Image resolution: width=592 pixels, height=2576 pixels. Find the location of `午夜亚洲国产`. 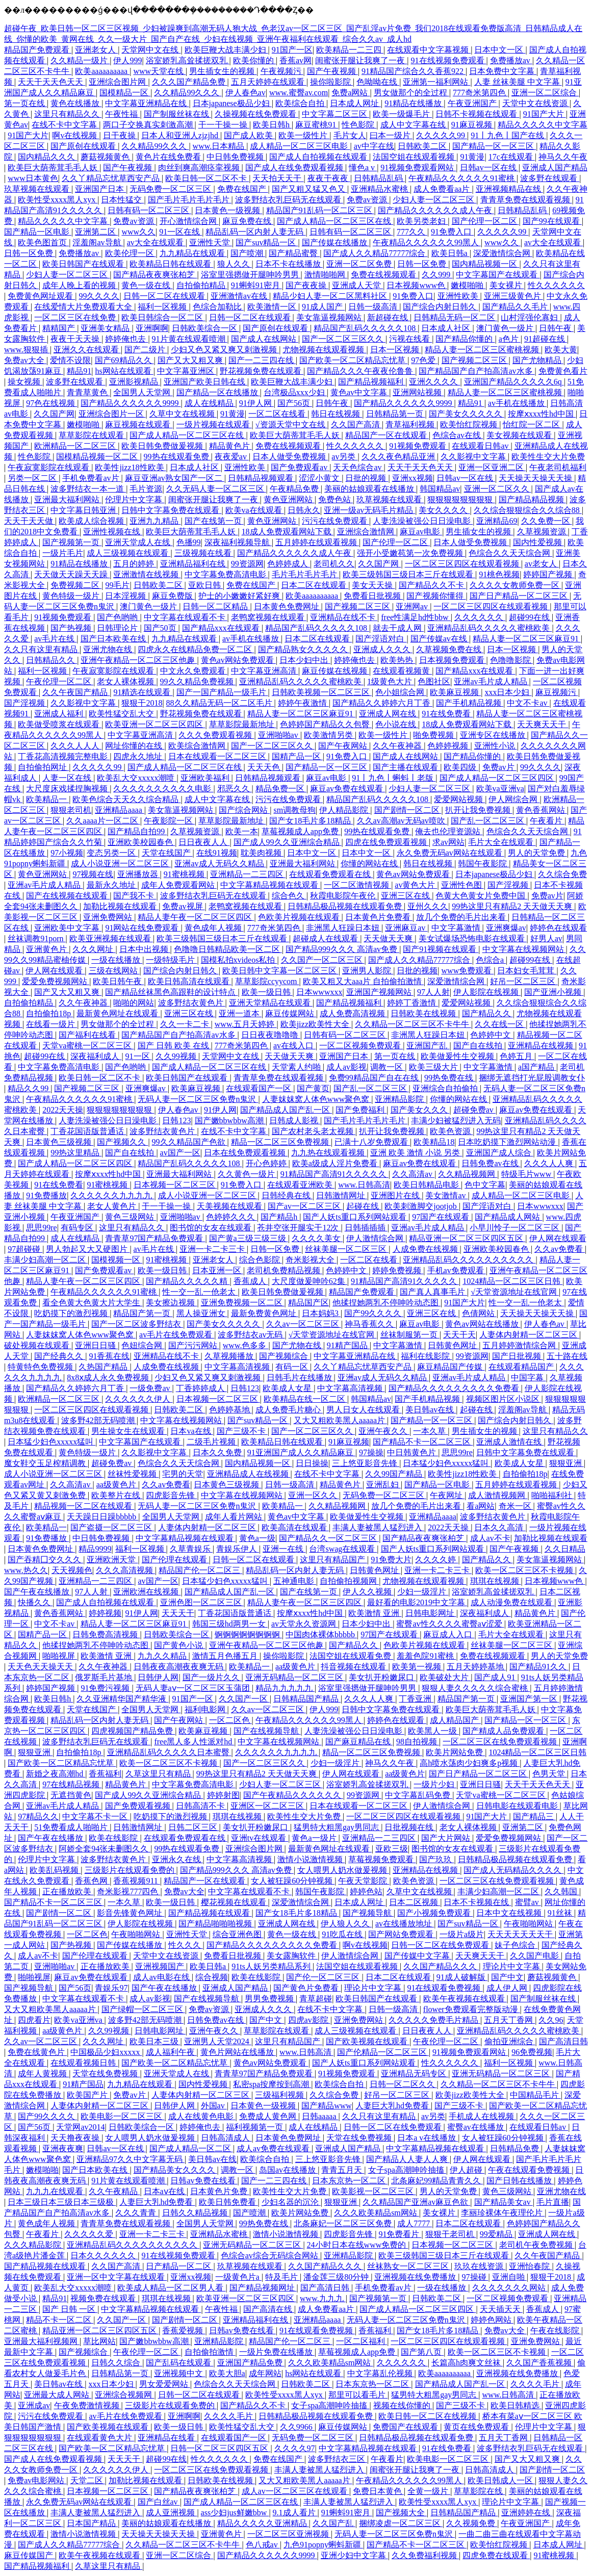

午夜亚洲国产 is located at coordinates (473, 103).